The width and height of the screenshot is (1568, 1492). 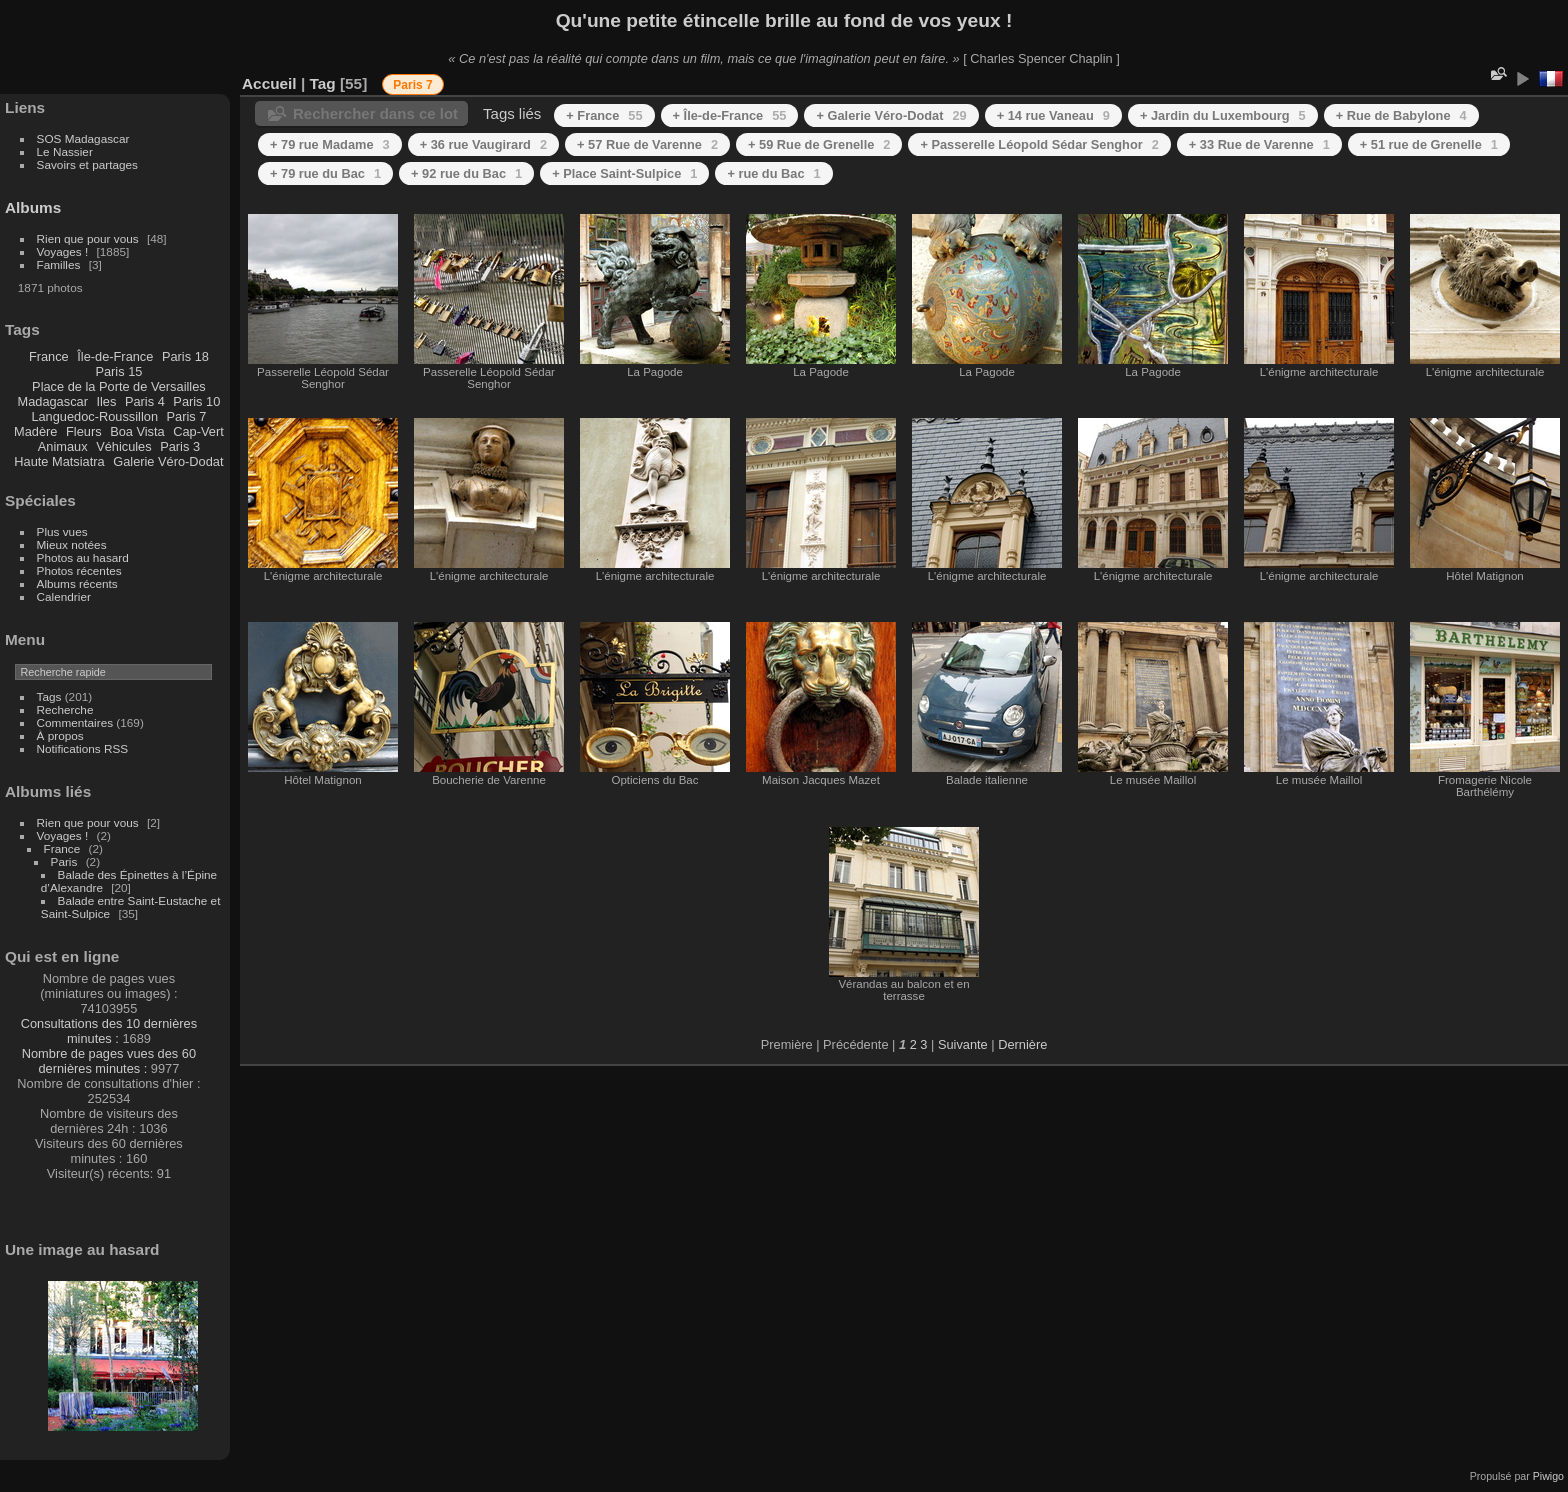 What do you see at coordinates (483, 144) in the screenshot?
I see `+ 36 rue Vaugirard` at bounding box center [483, 144].